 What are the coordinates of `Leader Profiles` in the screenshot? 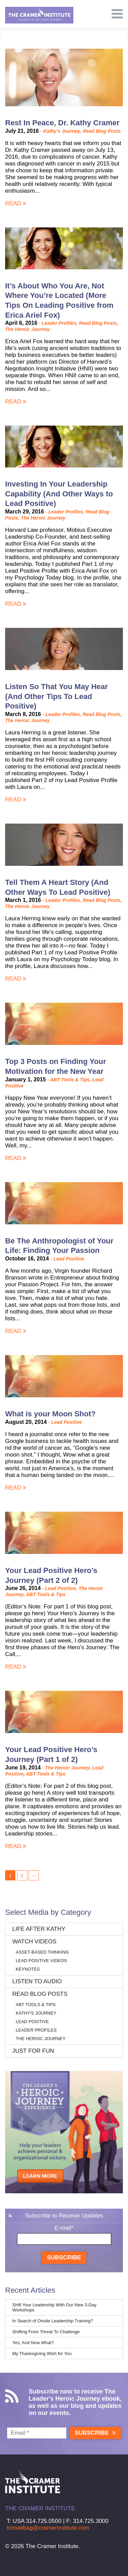 It's located at (59, 323).